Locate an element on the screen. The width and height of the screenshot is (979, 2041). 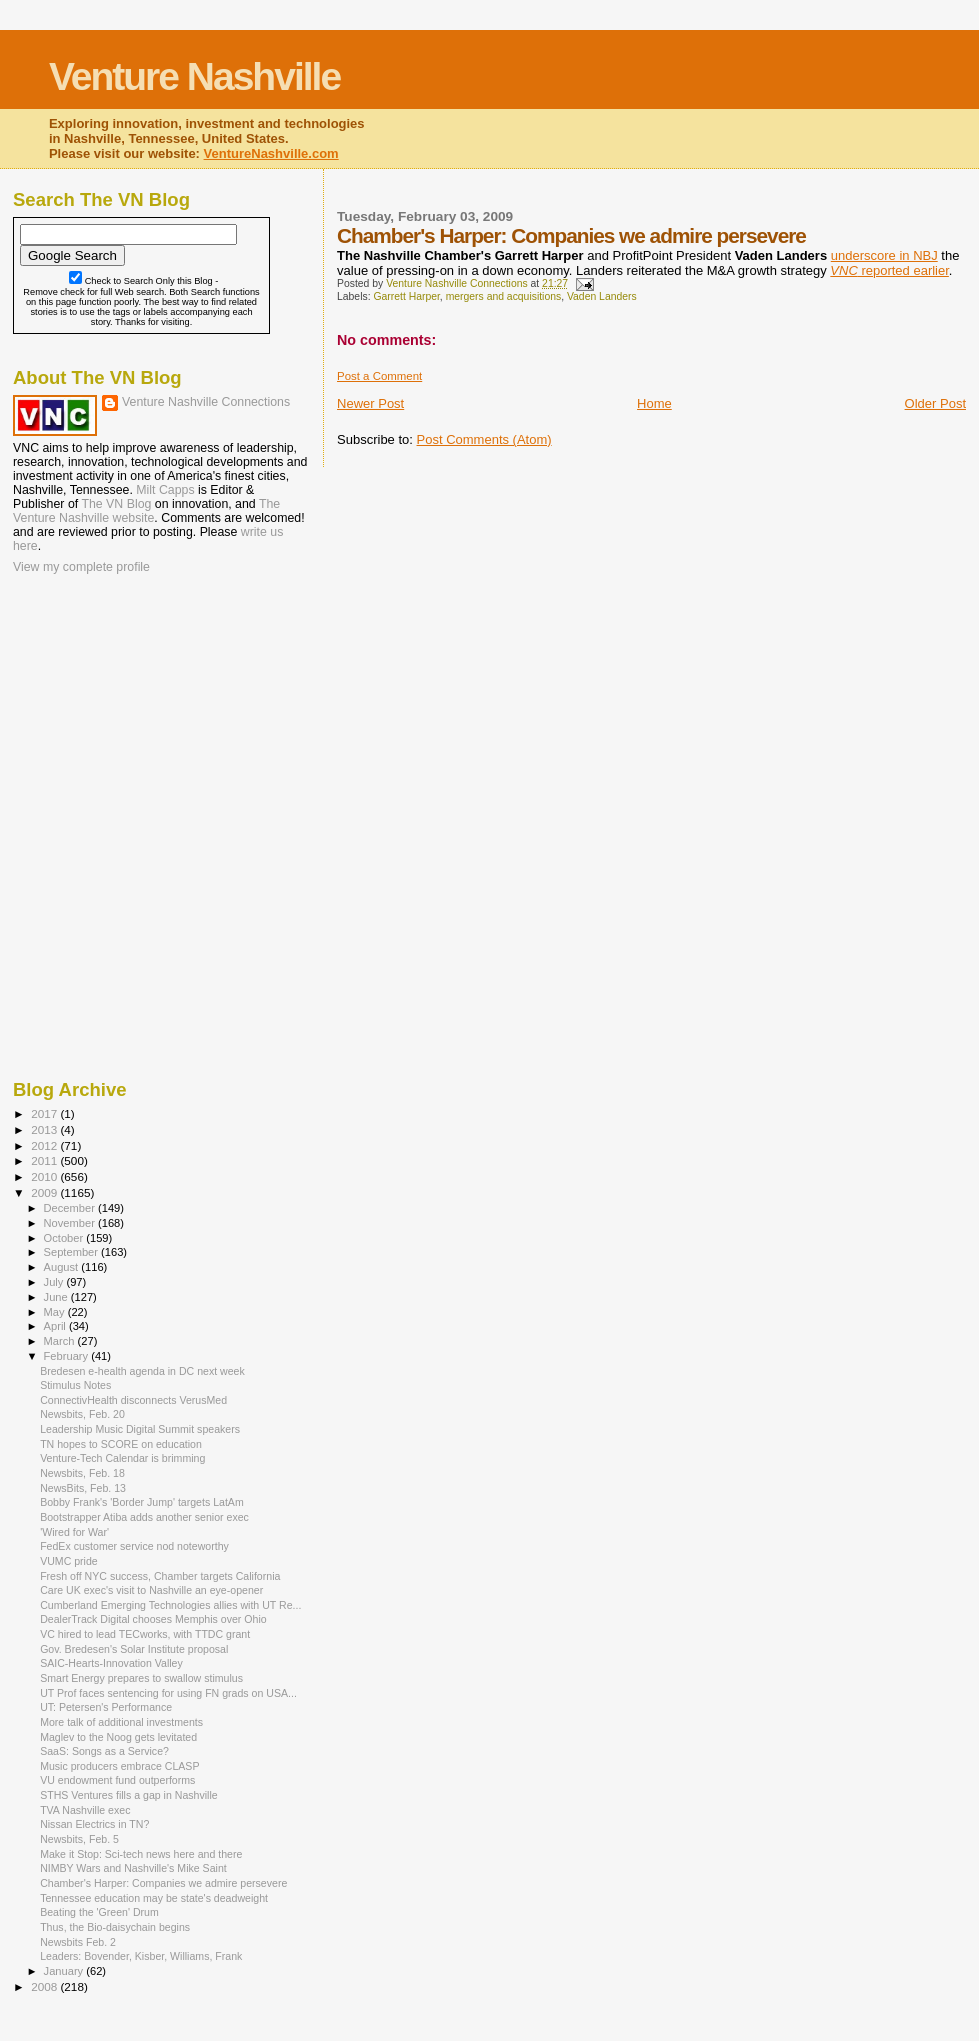
February is located at coordinates (68, 1356).